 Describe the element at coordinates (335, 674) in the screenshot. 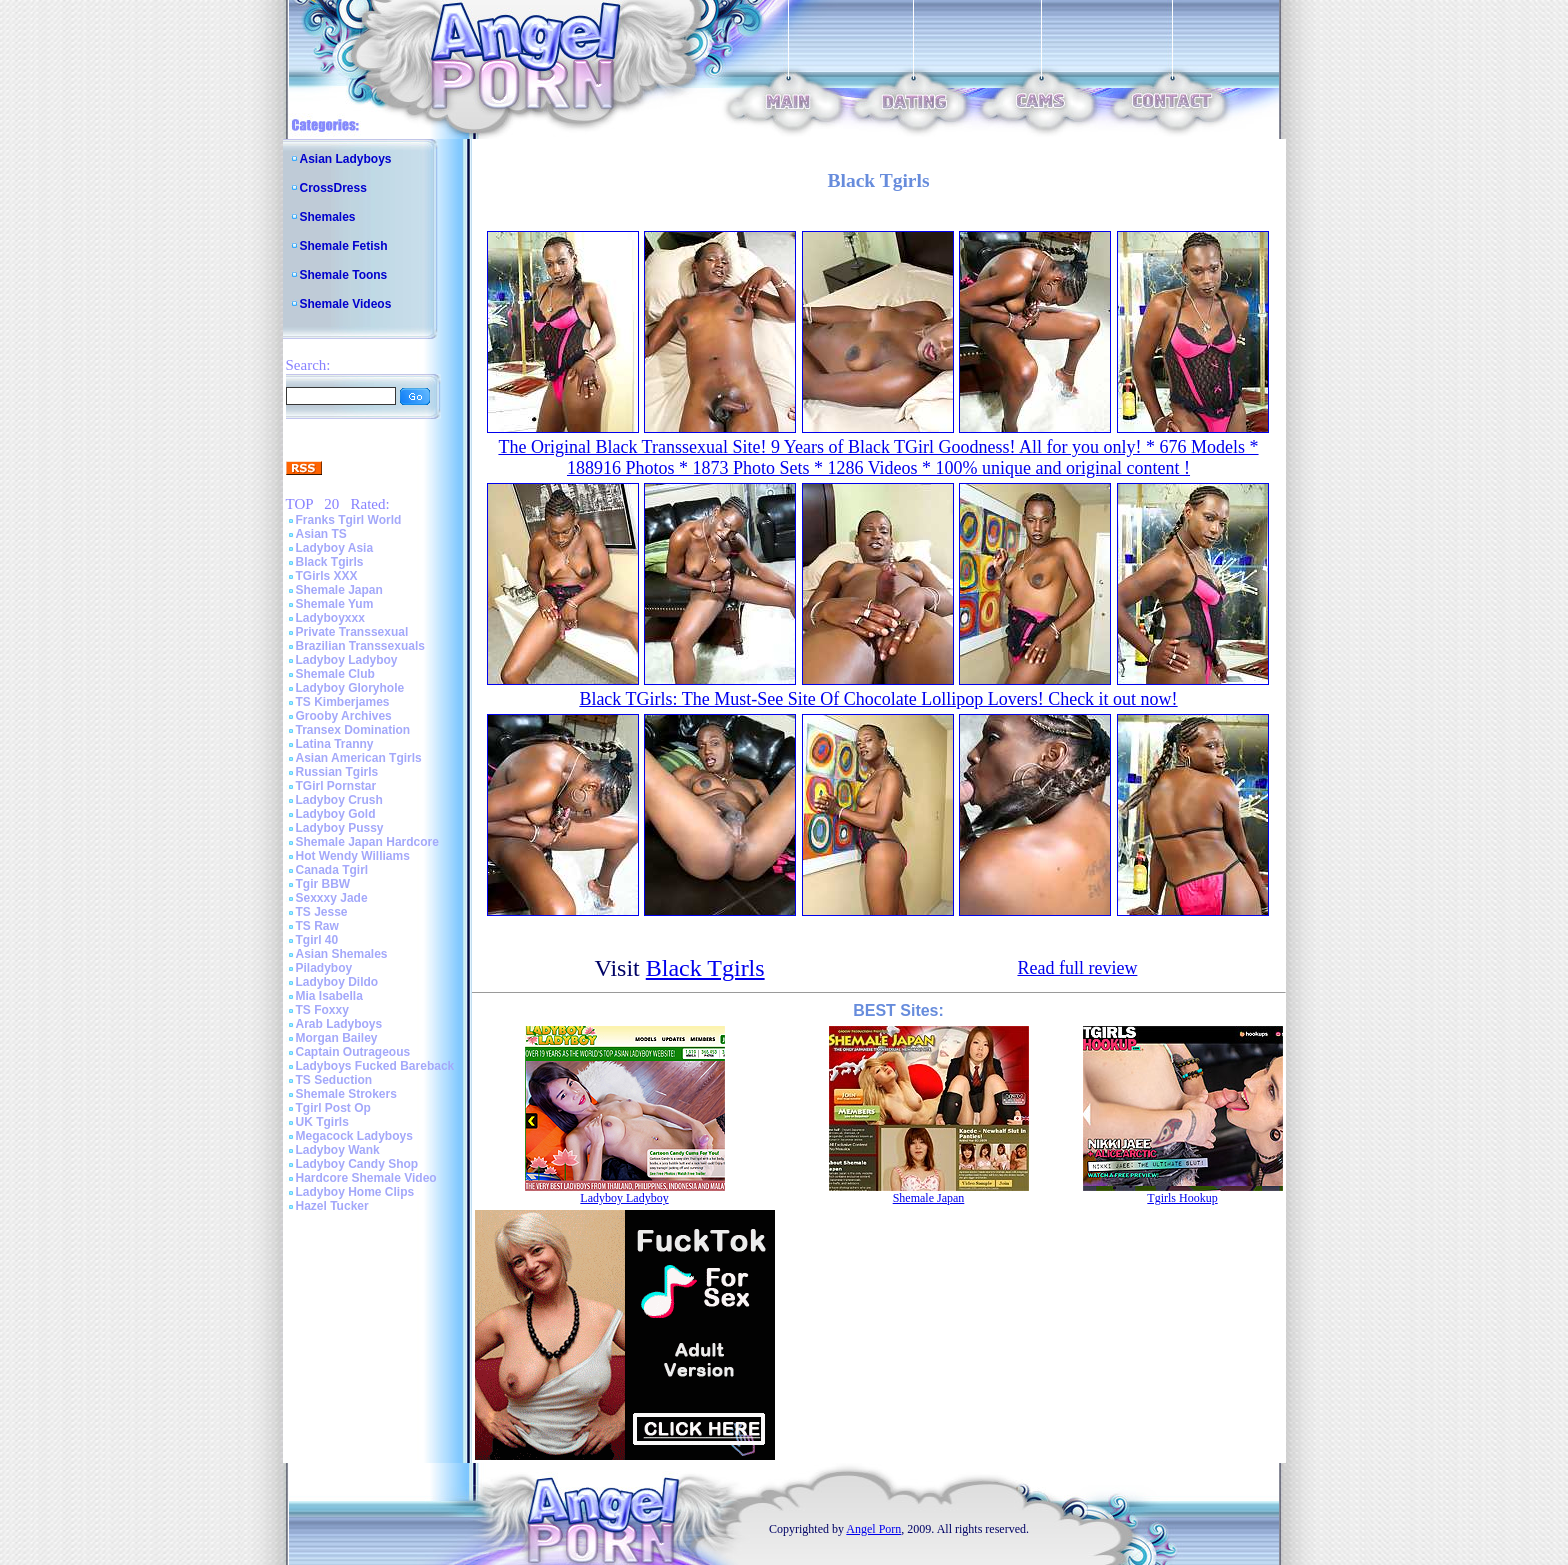

I see `Shemale Club` at that location.